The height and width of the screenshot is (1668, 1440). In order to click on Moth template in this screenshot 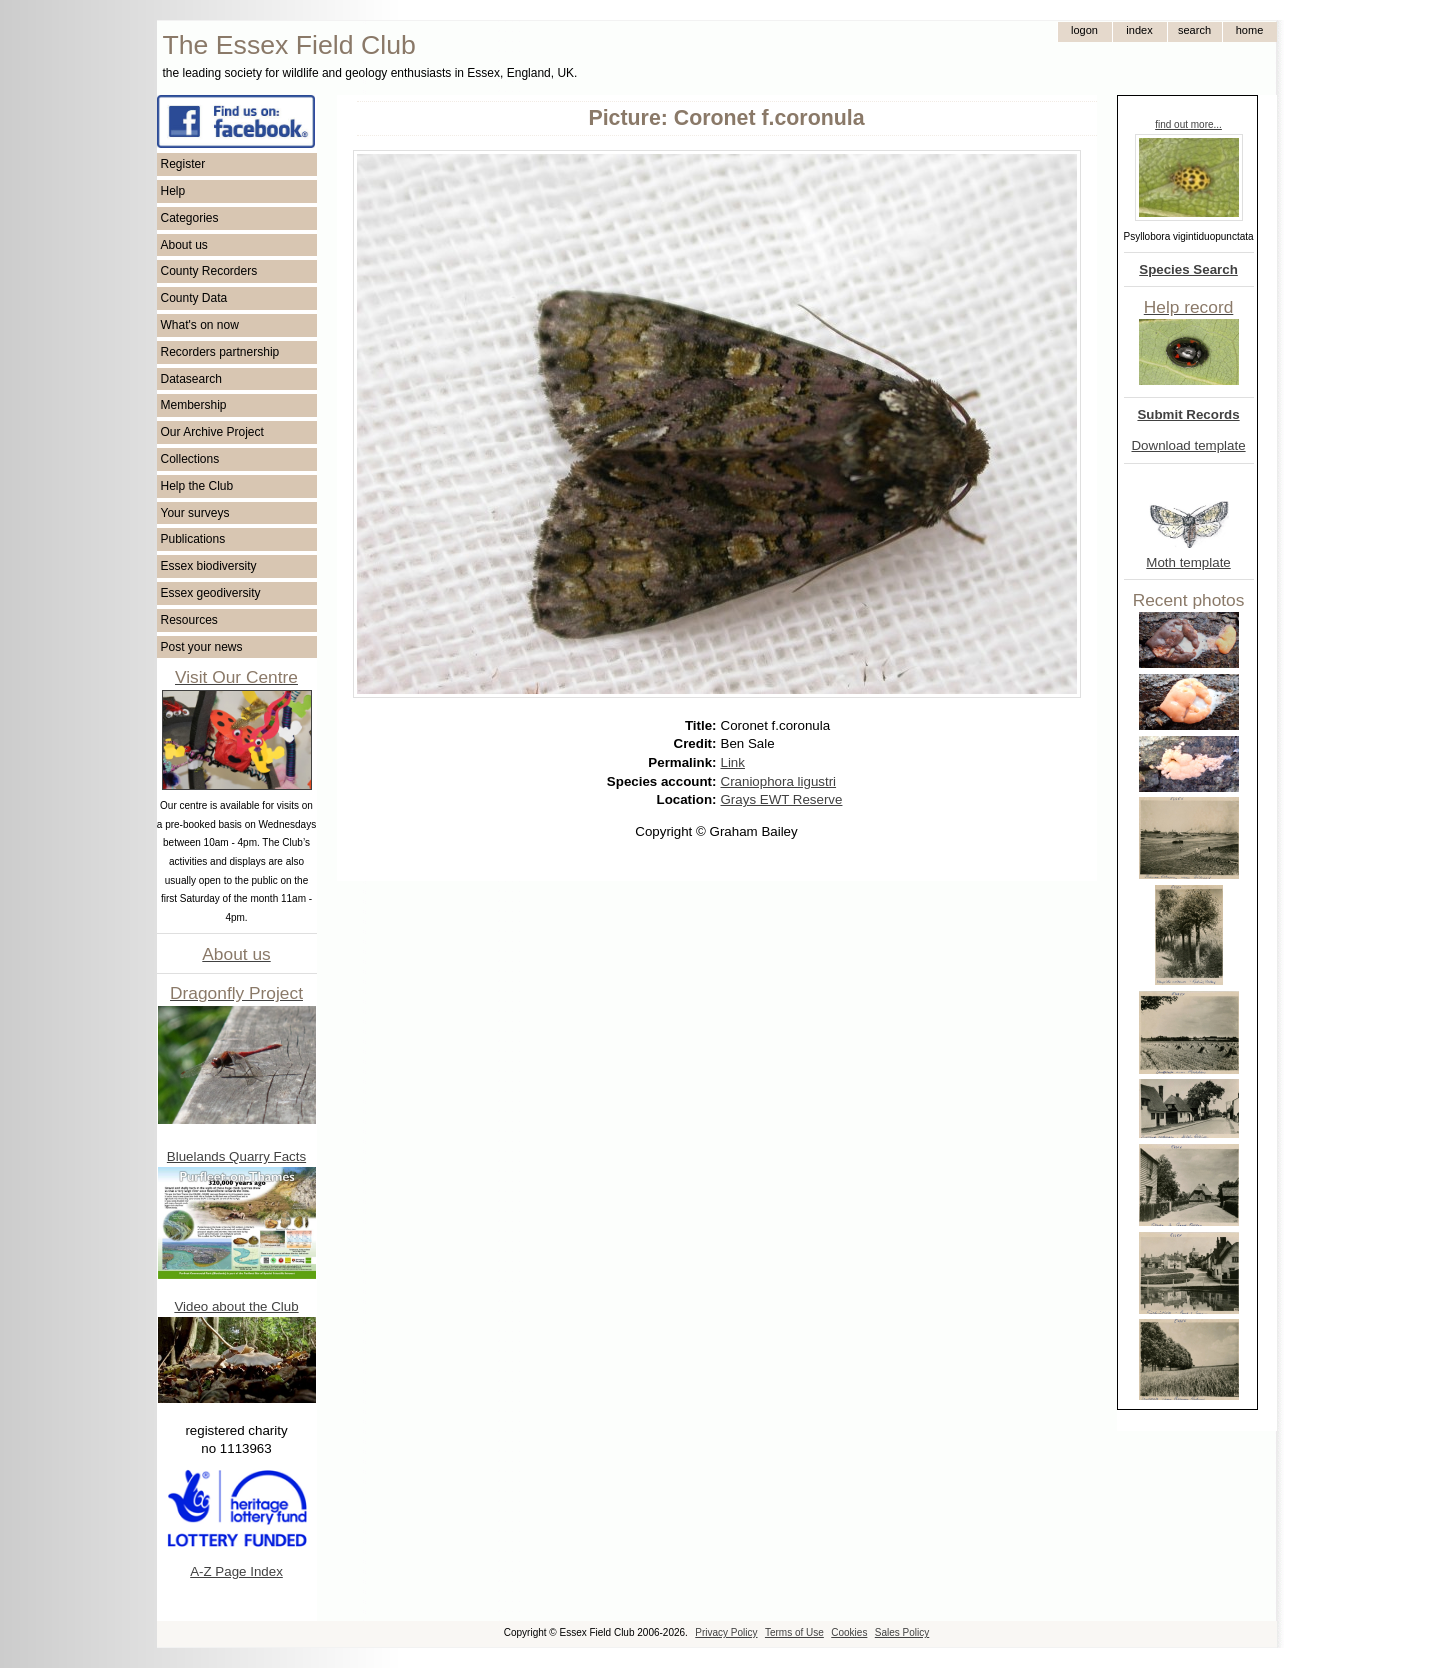, I will do `click(1188, 562)`.